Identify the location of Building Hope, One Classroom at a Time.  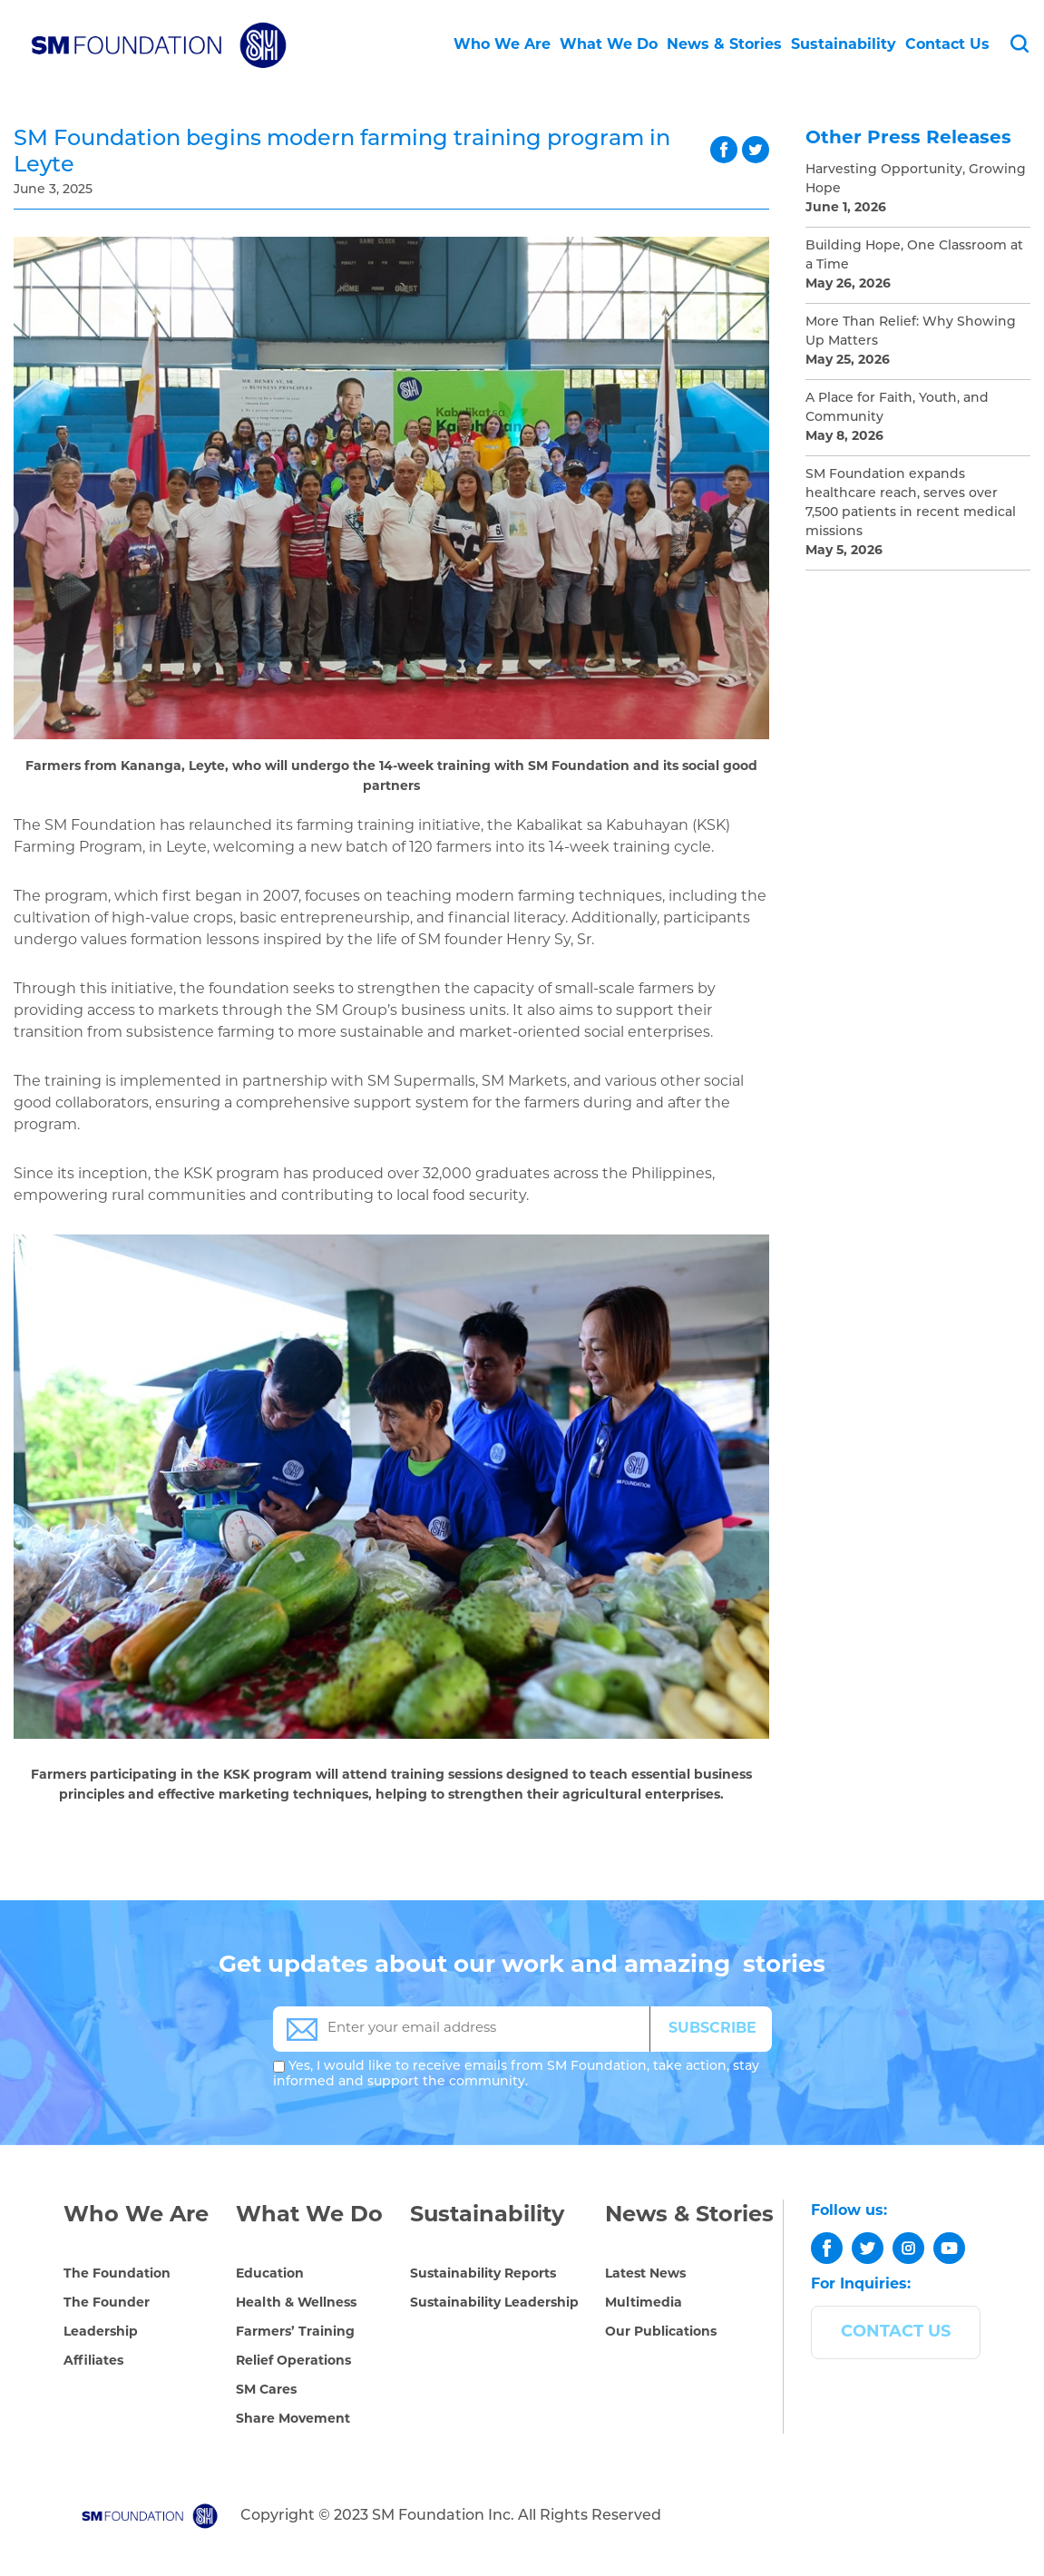
(914, 255).